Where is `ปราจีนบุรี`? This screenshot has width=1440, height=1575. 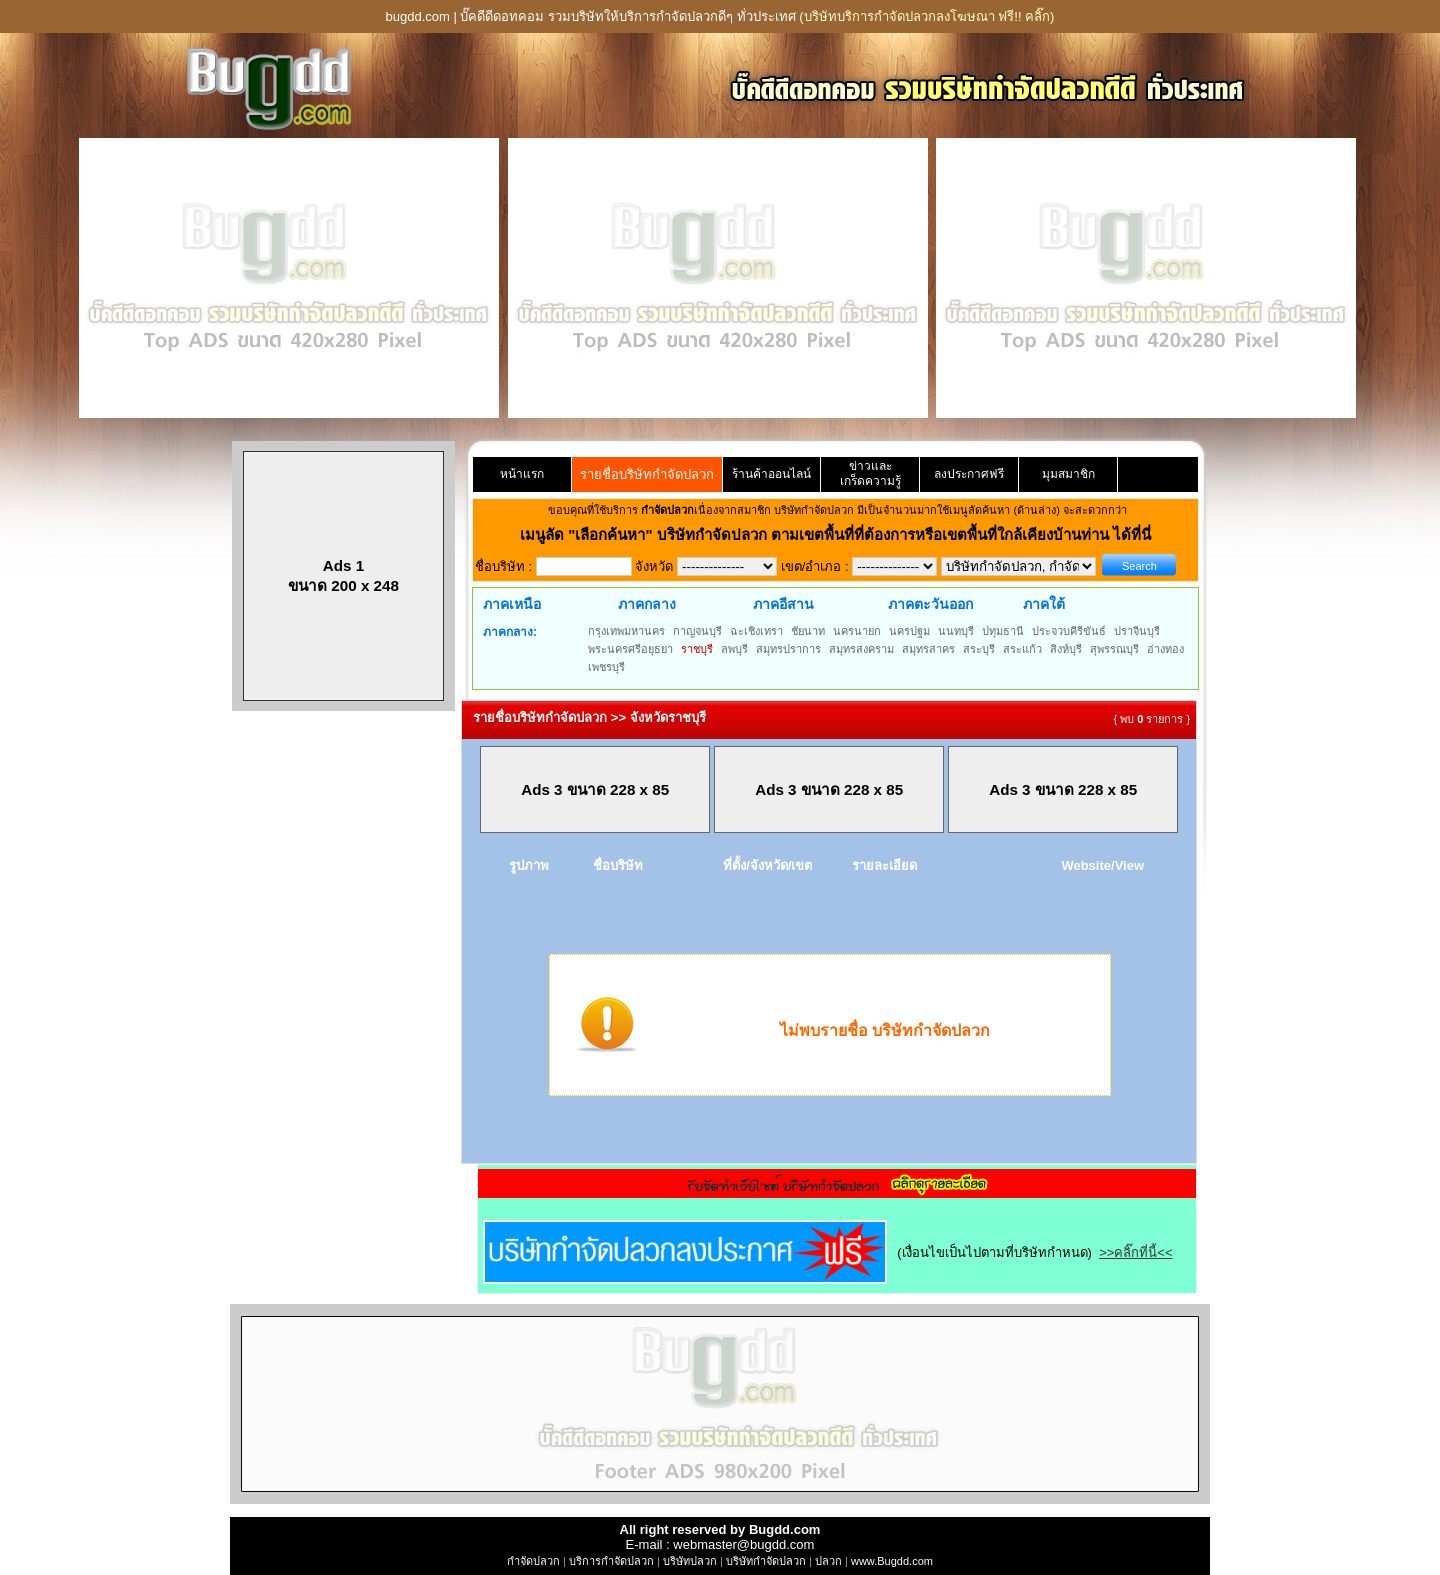 ปราจีนบุรี is located at coordinates (1137, 631).